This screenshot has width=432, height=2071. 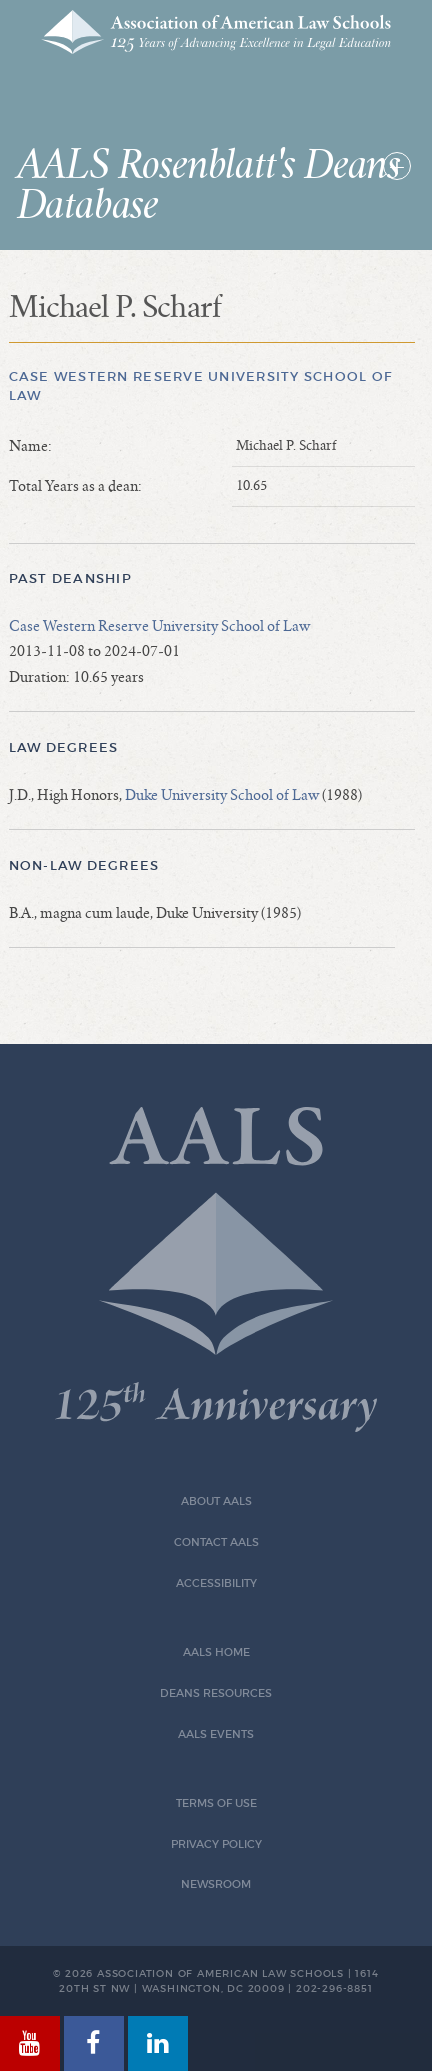 I want to click on Privacy Policy, so click(x=216, y=1844).